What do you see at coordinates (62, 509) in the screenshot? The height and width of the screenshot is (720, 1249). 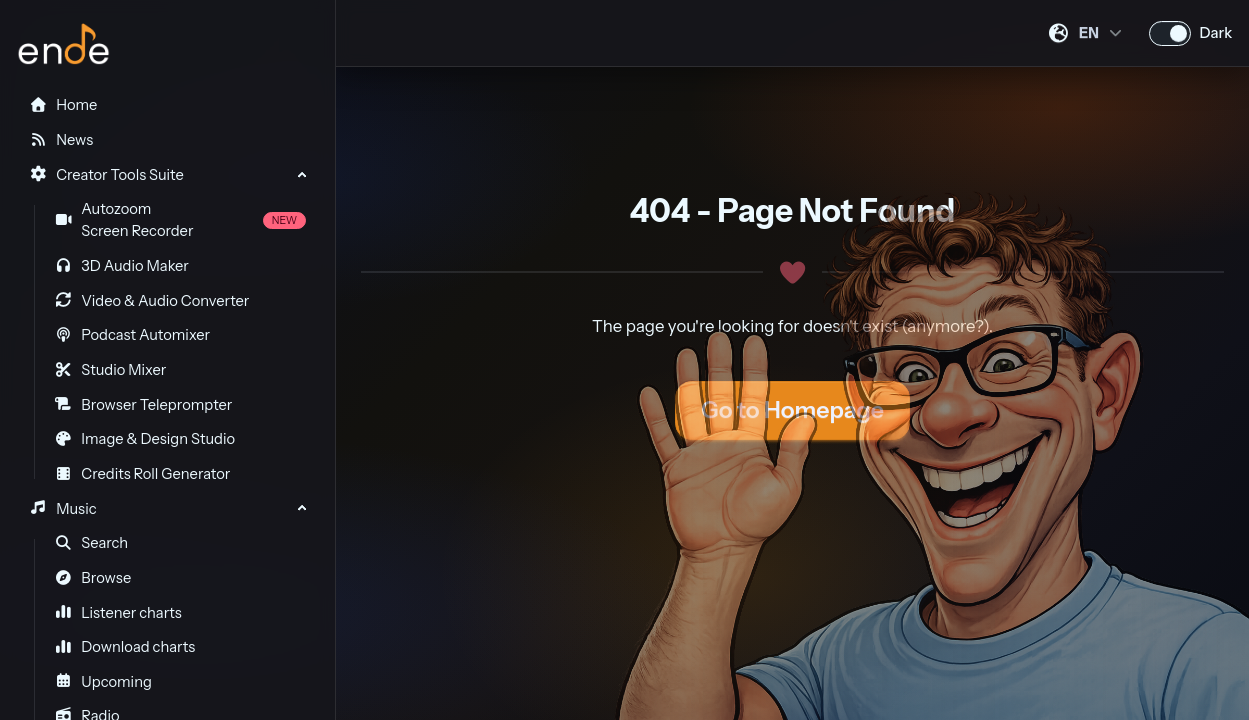 I see `Music` at bounding box center [62, 509].